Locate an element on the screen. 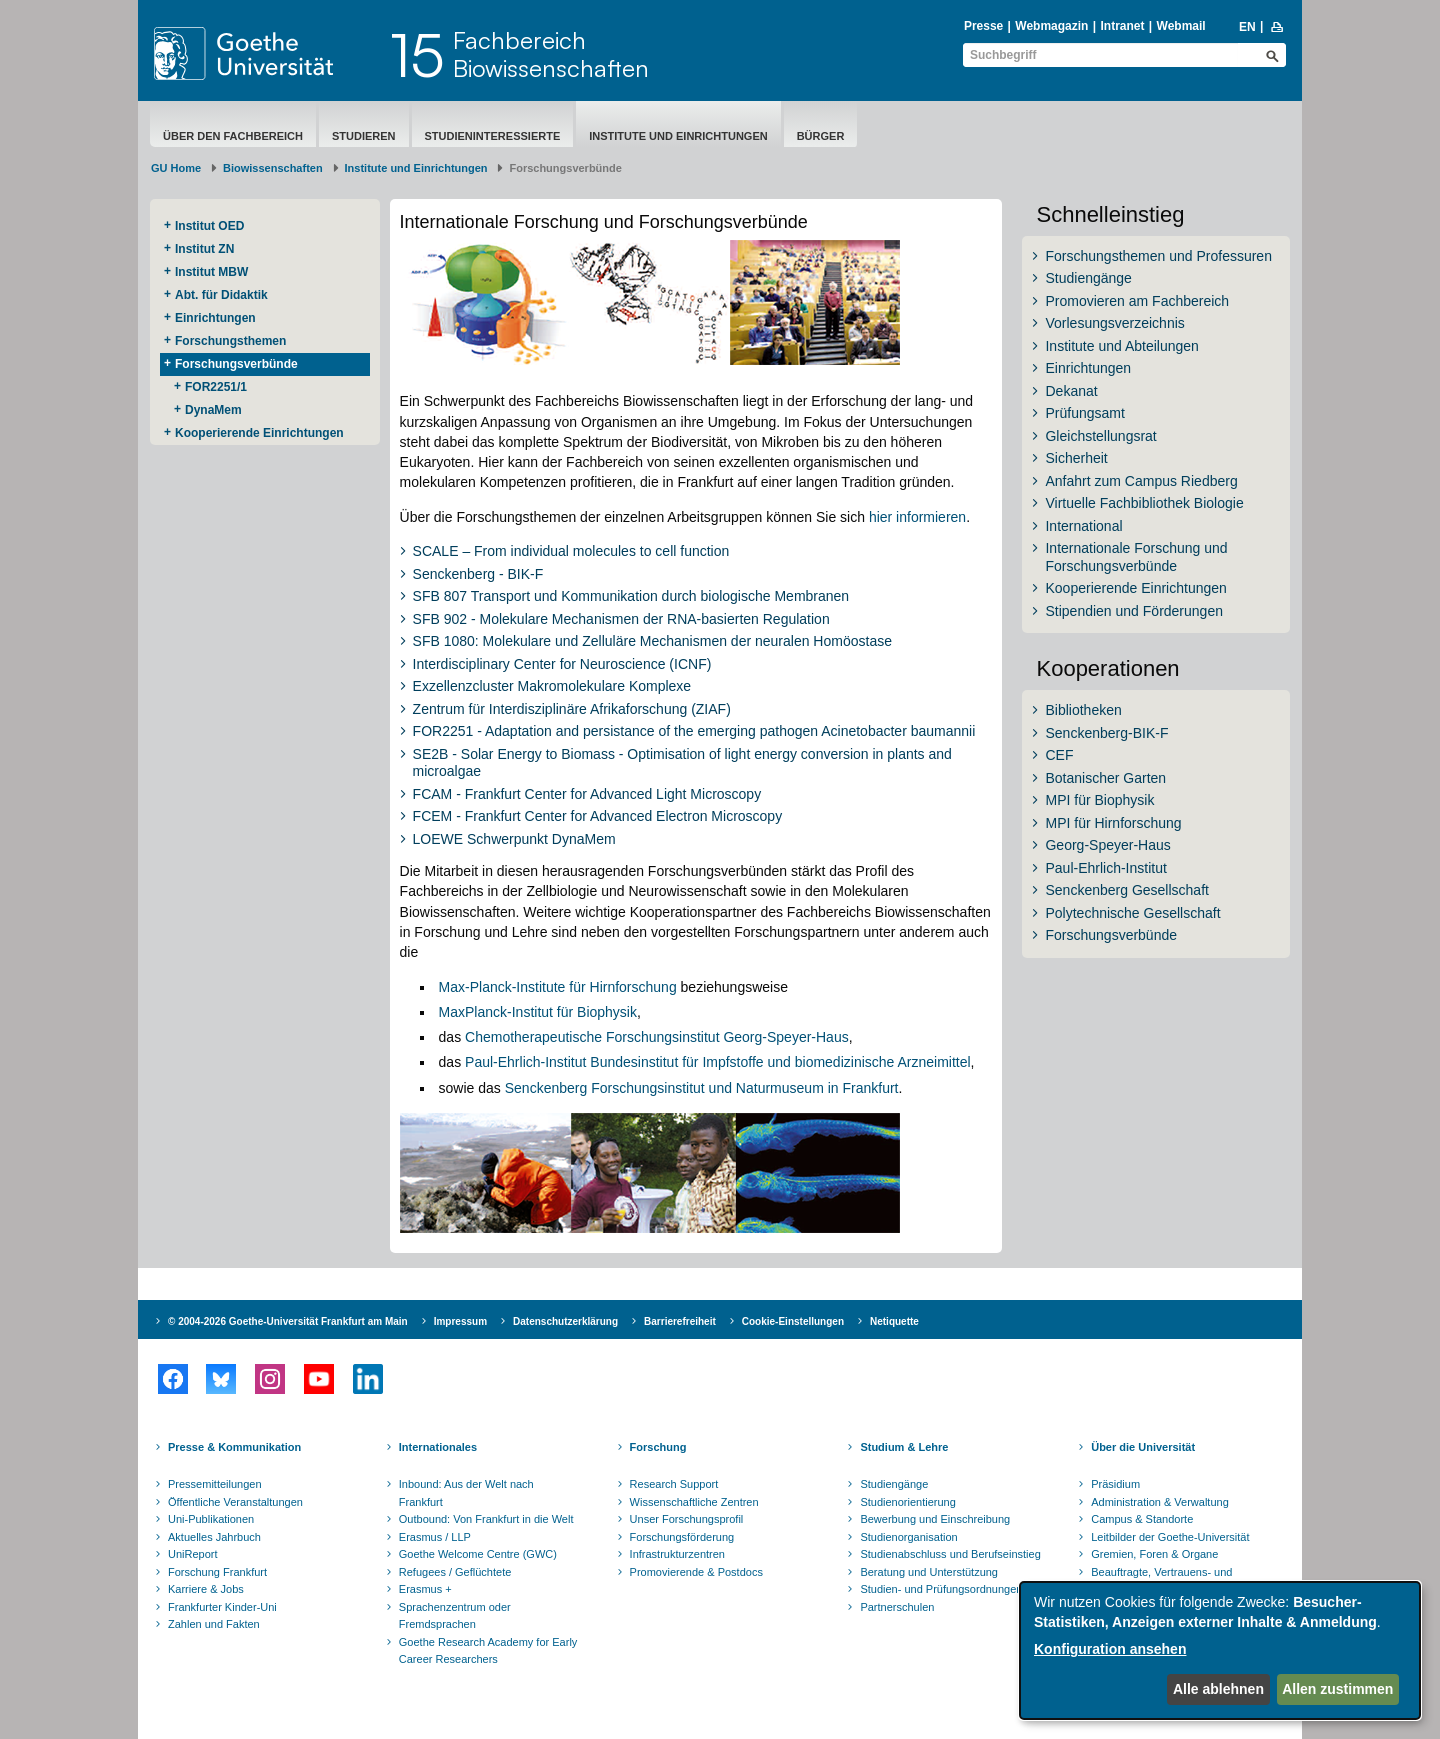  Forschungsthemen is located at coordinates (230, 341).